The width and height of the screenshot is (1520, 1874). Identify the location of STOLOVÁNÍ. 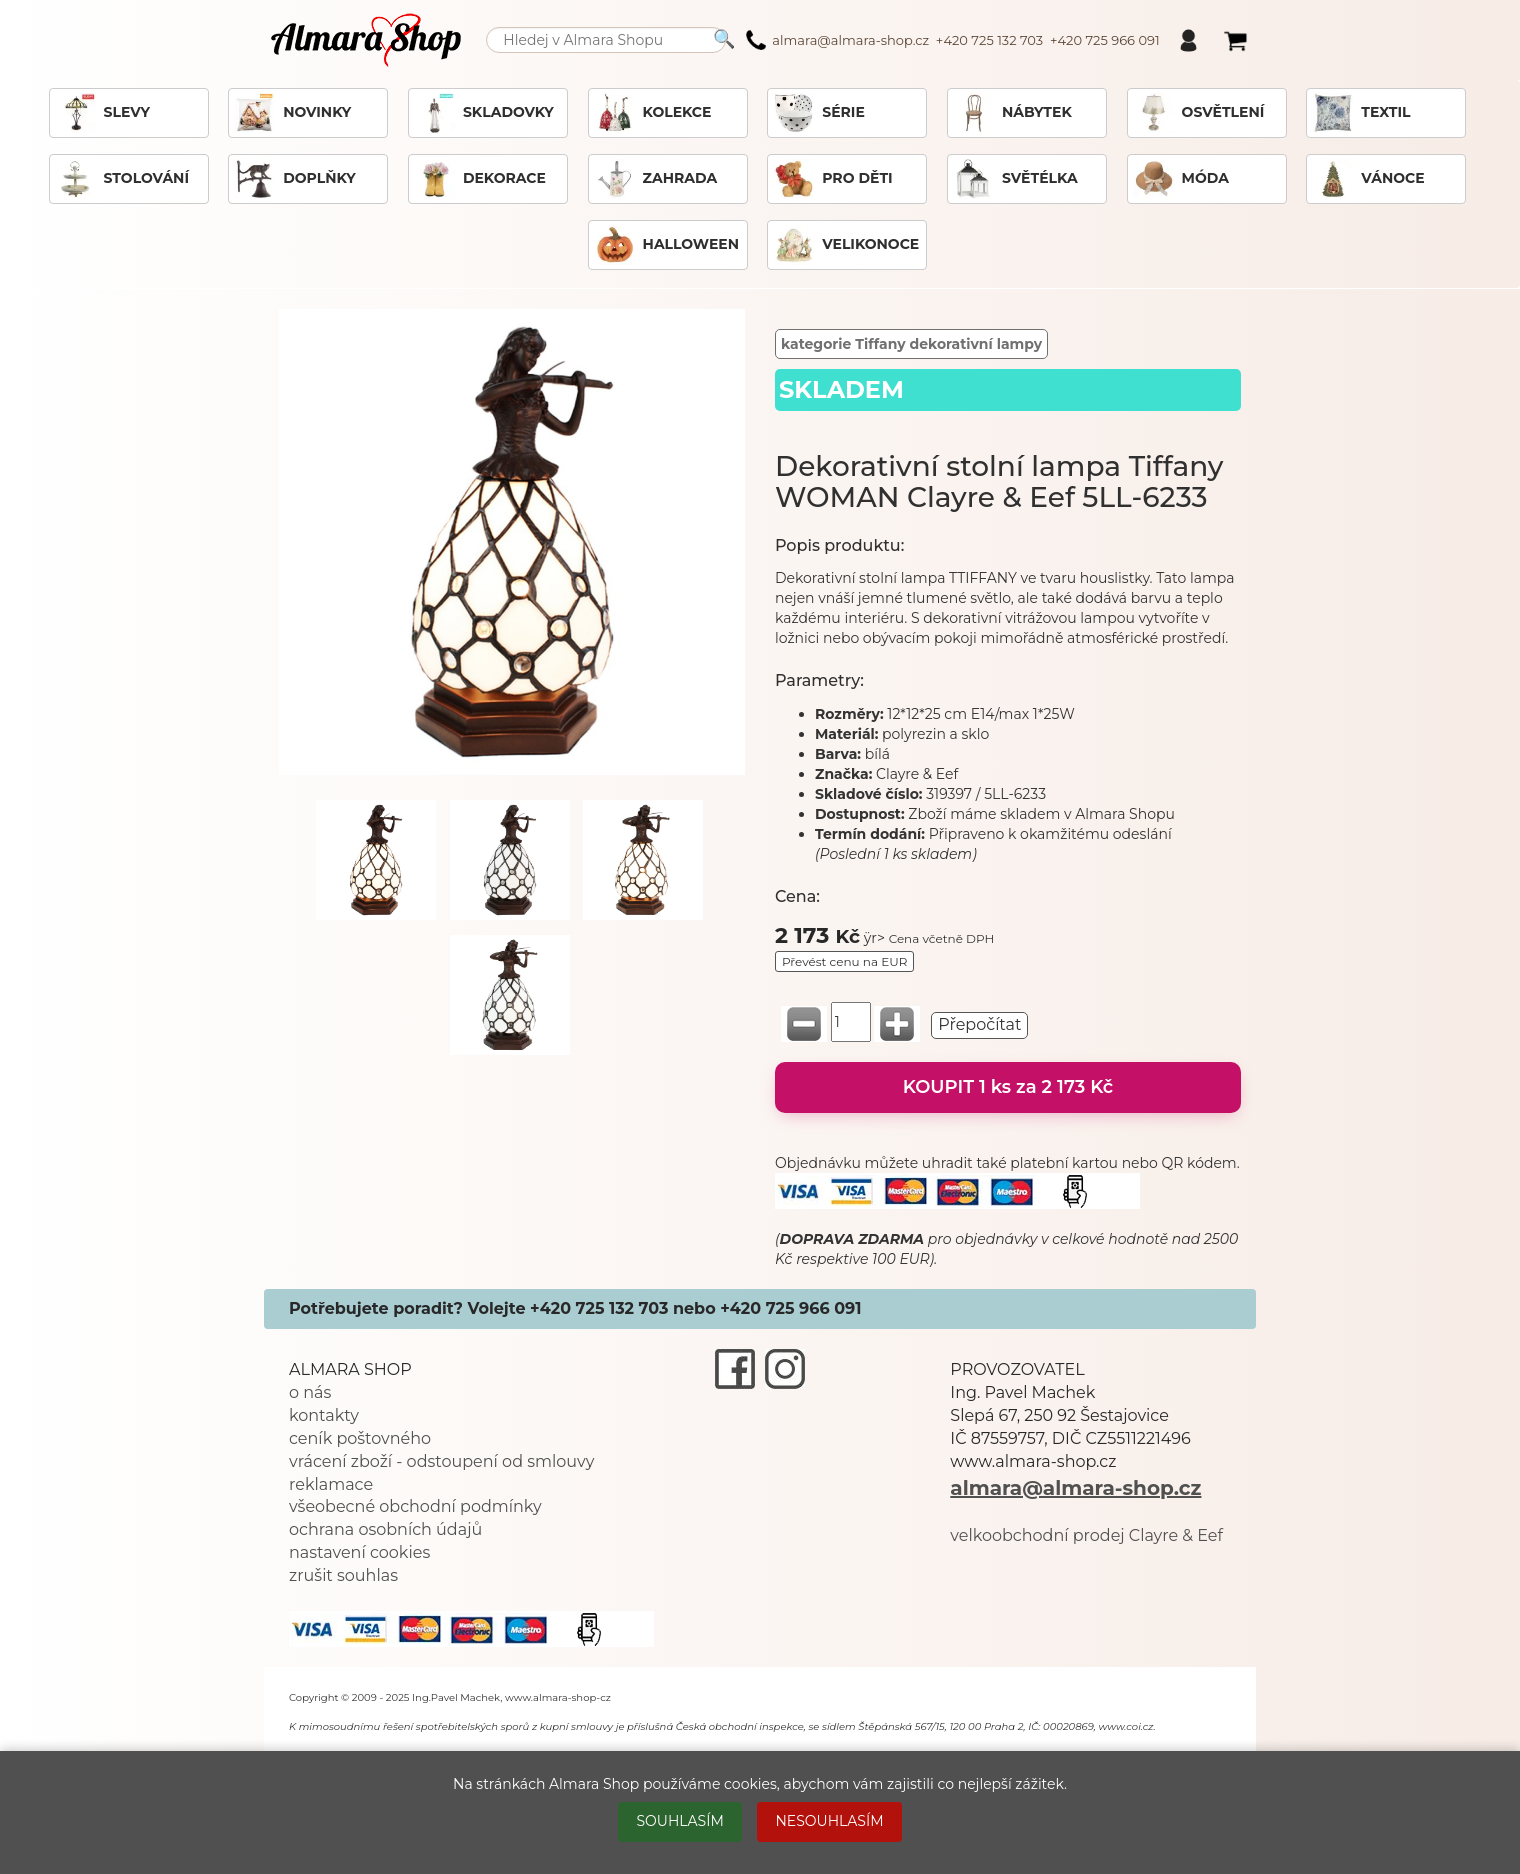
(122, 179).